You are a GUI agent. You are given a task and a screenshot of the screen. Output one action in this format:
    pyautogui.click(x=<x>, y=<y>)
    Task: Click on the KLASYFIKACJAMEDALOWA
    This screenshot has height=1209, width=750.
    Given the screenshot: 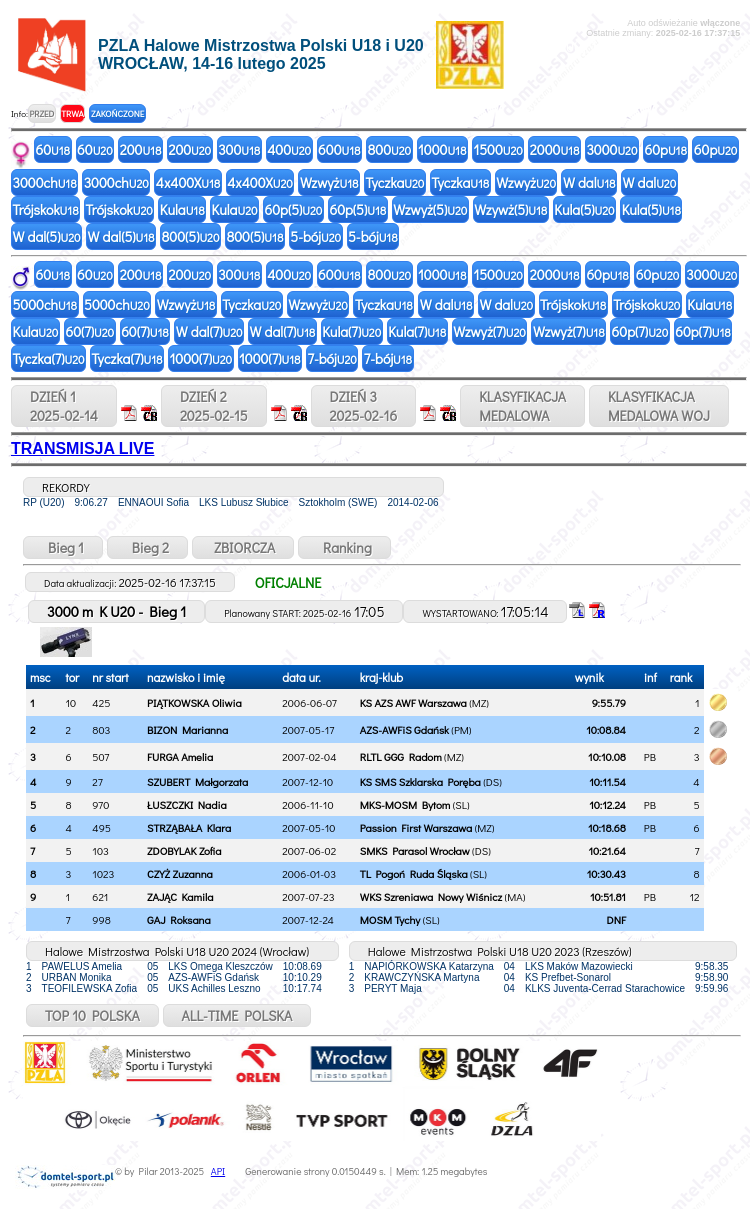 What is the action you would take?
    pyautogui.click(x=522, y=406)
    